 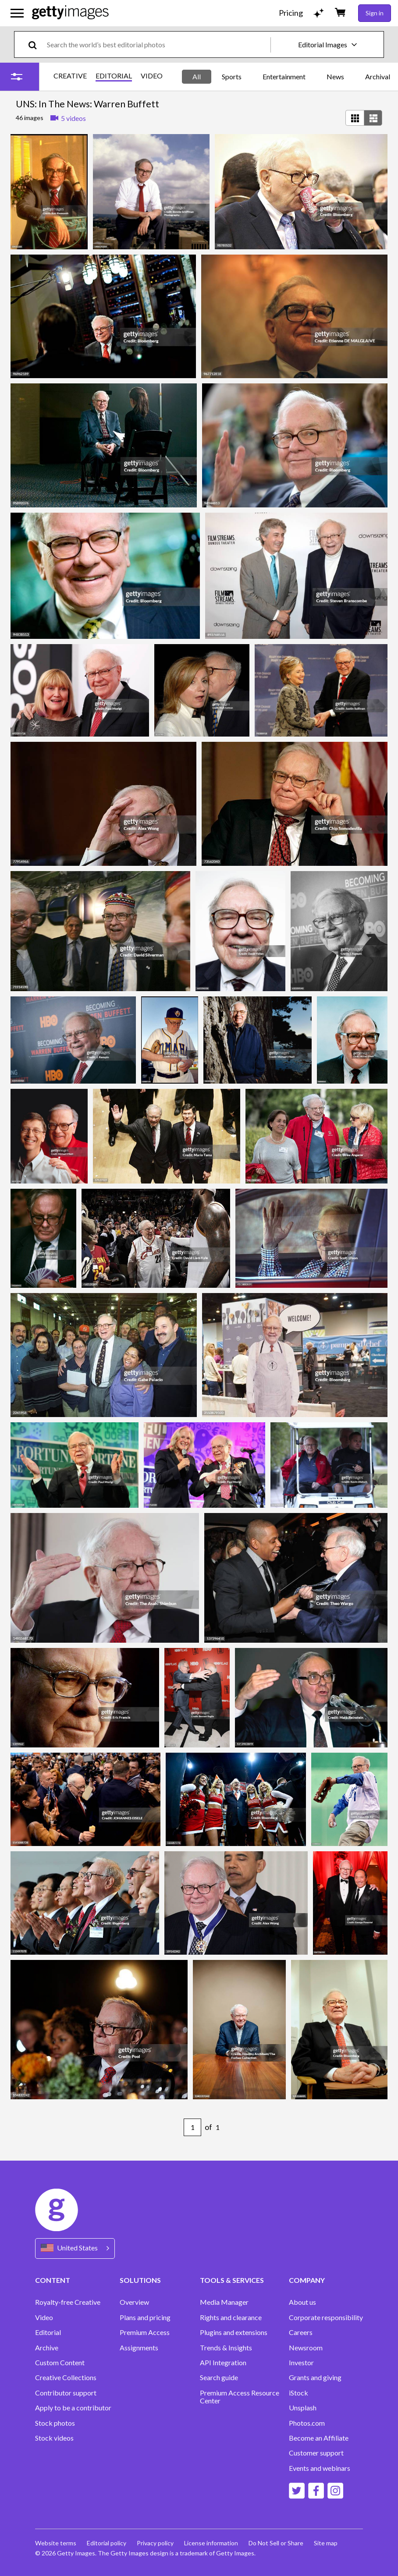 I want to click on Customer support, so click(x=316, y=2453).